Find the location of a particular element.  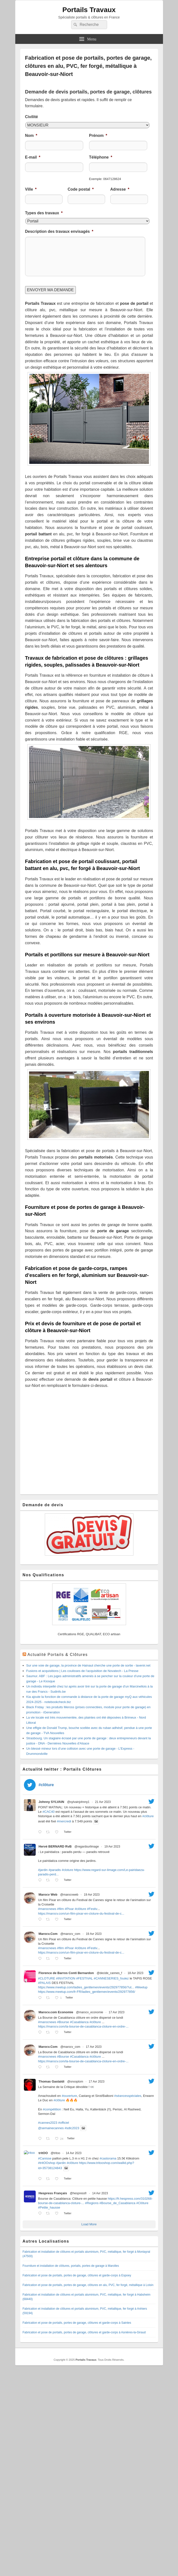

@regardsurlimage is located at coordinates (87, 1846).